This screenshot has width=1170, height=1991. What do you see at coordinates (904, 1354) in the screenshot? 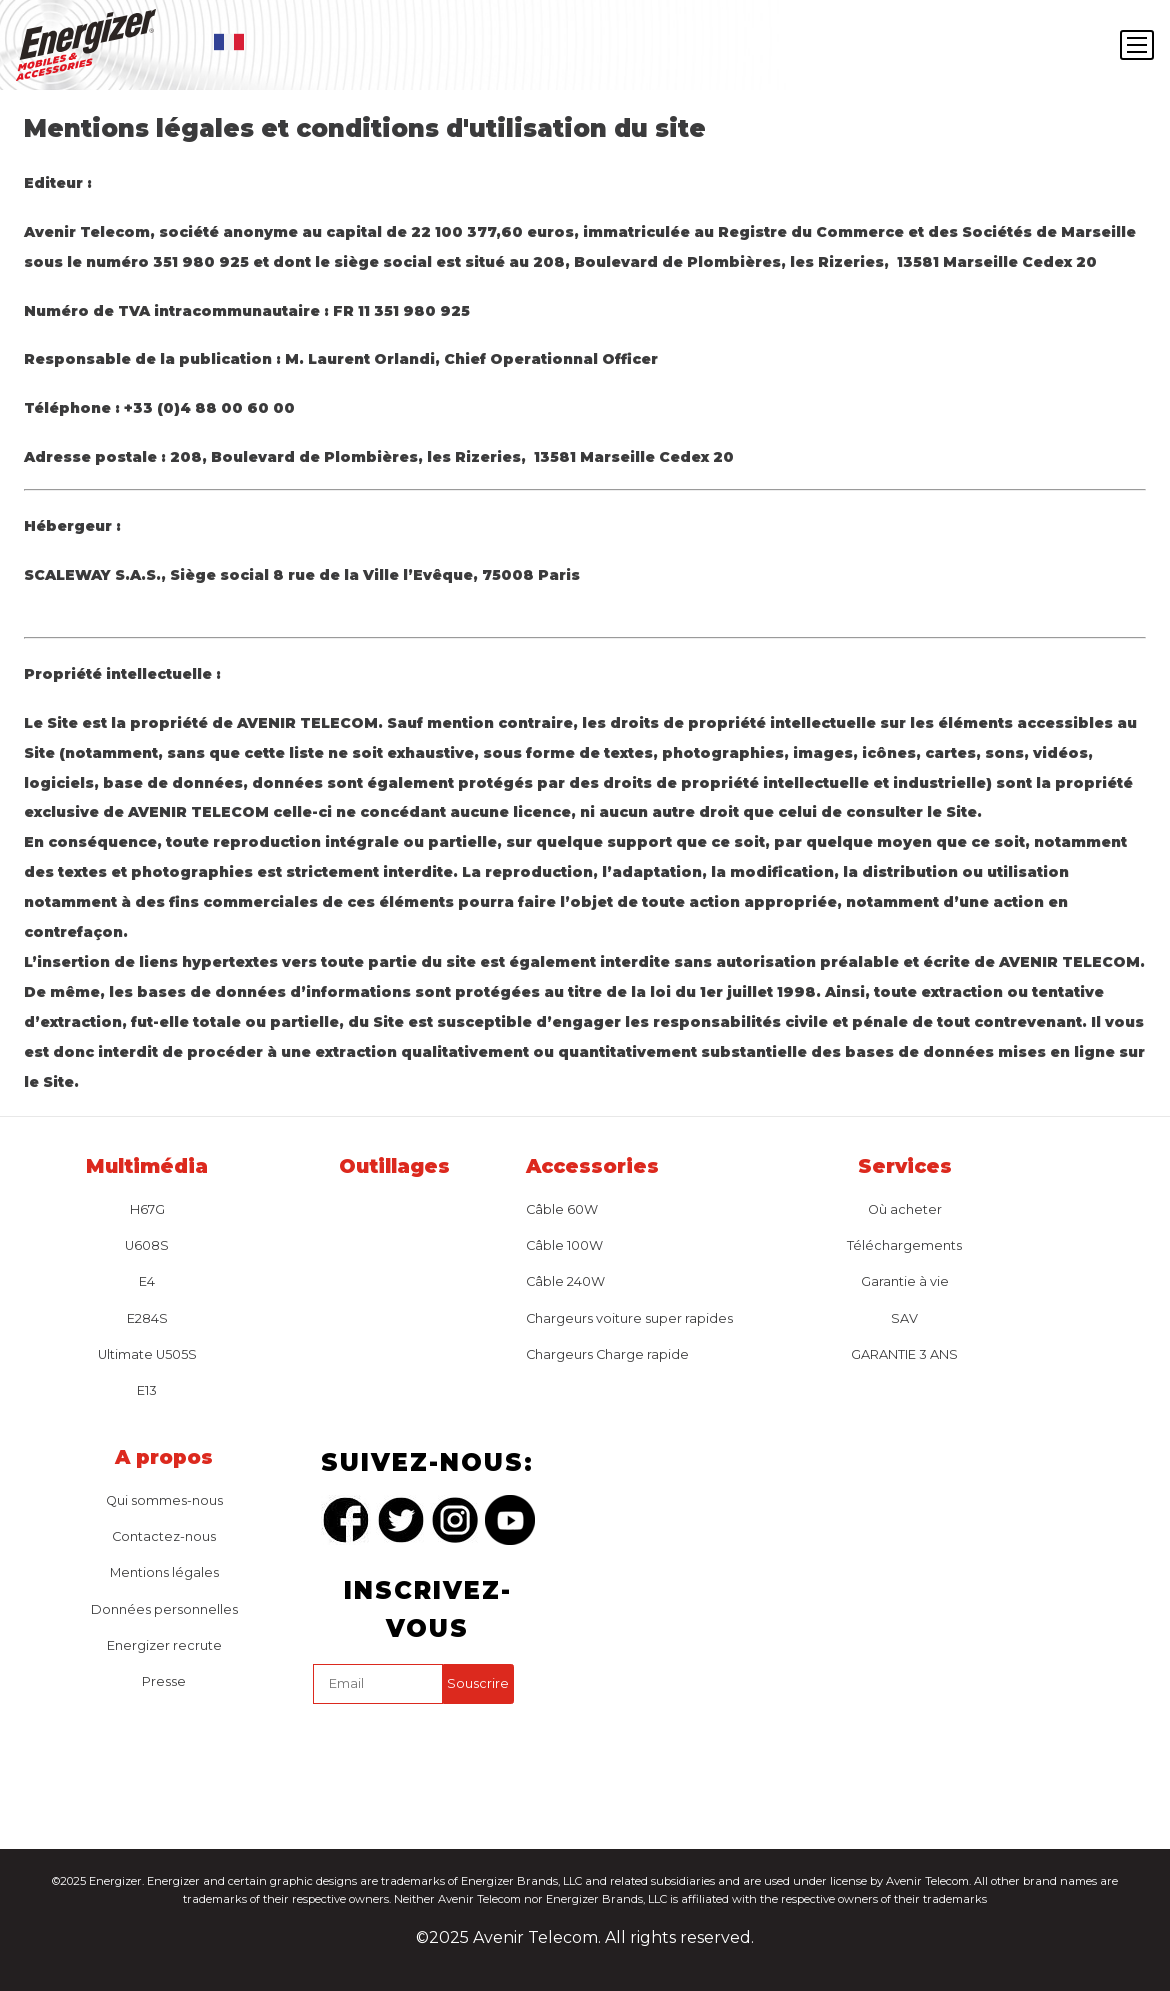
I see `GARANTIE 3 ANS` at bounding box center [904, 1354].